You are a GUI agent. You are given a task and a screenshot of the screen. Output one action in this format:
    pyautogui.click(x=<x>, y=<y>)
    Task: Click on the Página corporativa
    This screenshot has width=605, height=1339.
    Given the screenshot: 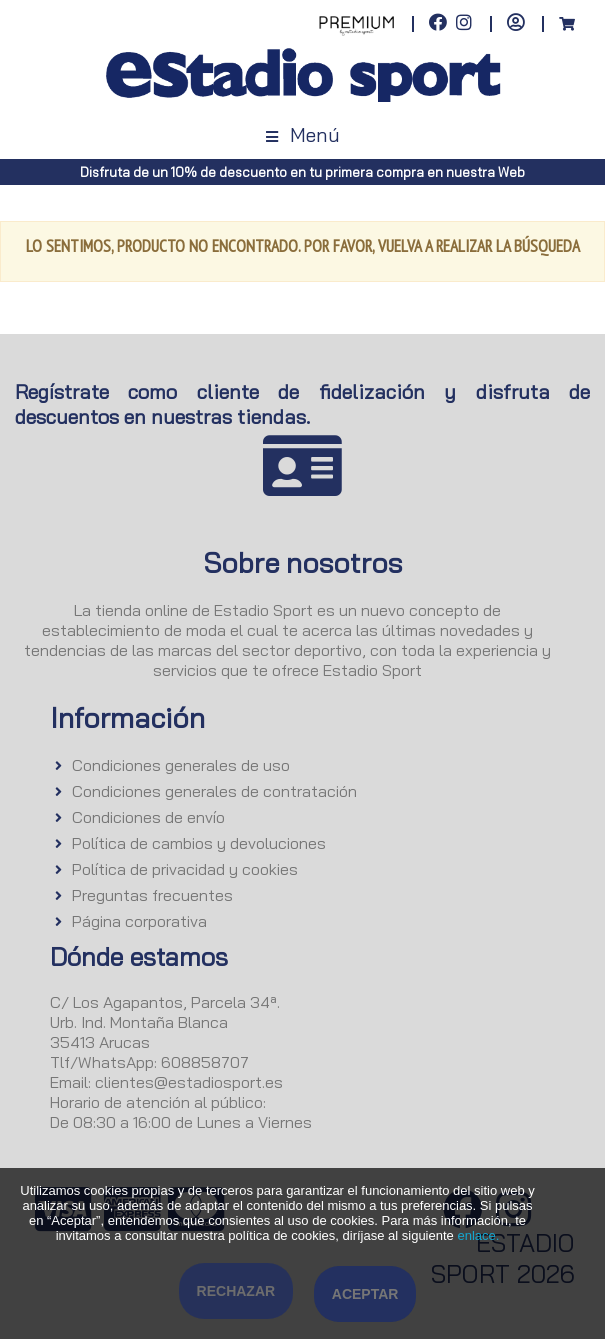 What is the action you would take?
    pyautogui.click(x=139, y=921)
    